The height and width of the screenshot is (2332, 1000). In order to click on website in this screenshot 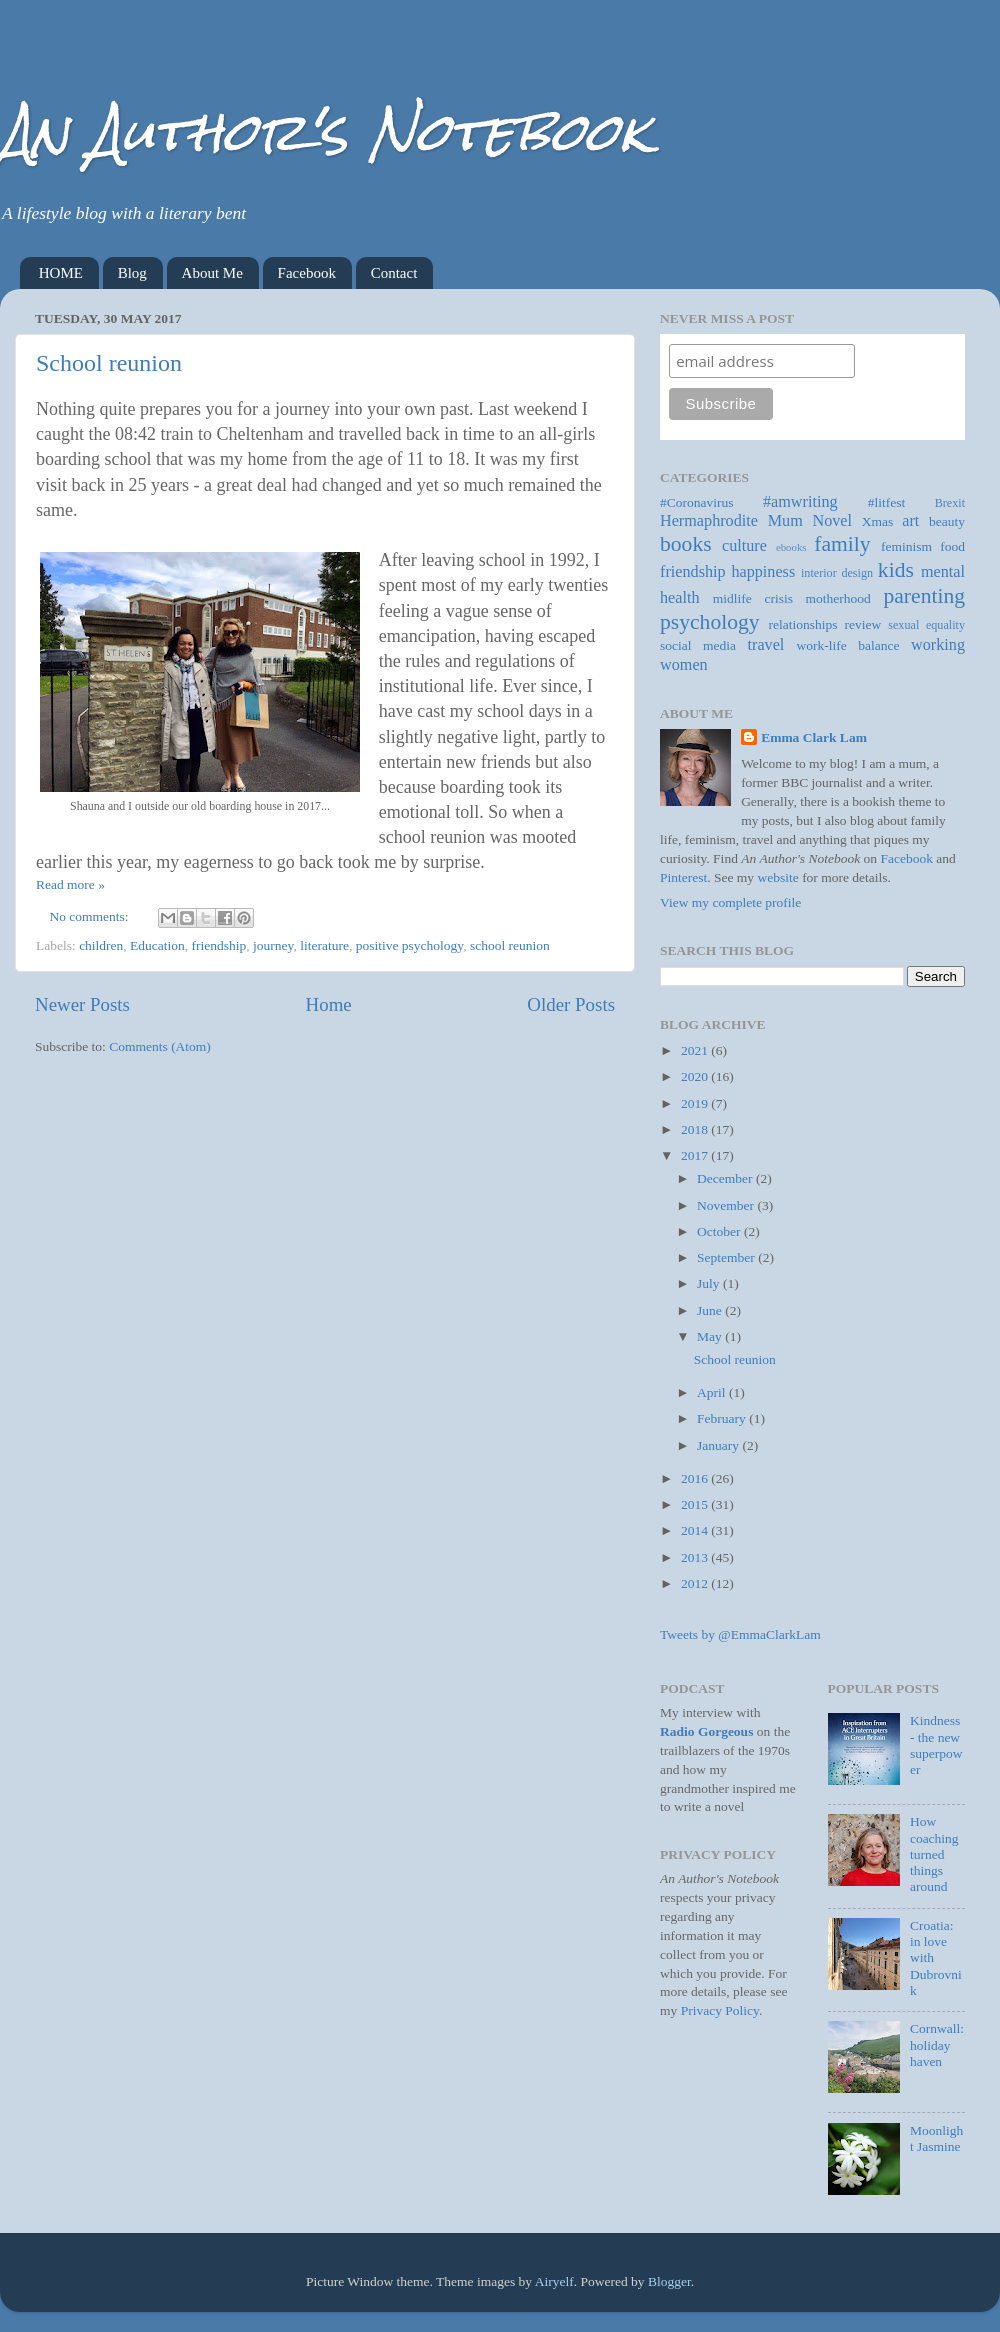, I will do `click(778, 877)`.